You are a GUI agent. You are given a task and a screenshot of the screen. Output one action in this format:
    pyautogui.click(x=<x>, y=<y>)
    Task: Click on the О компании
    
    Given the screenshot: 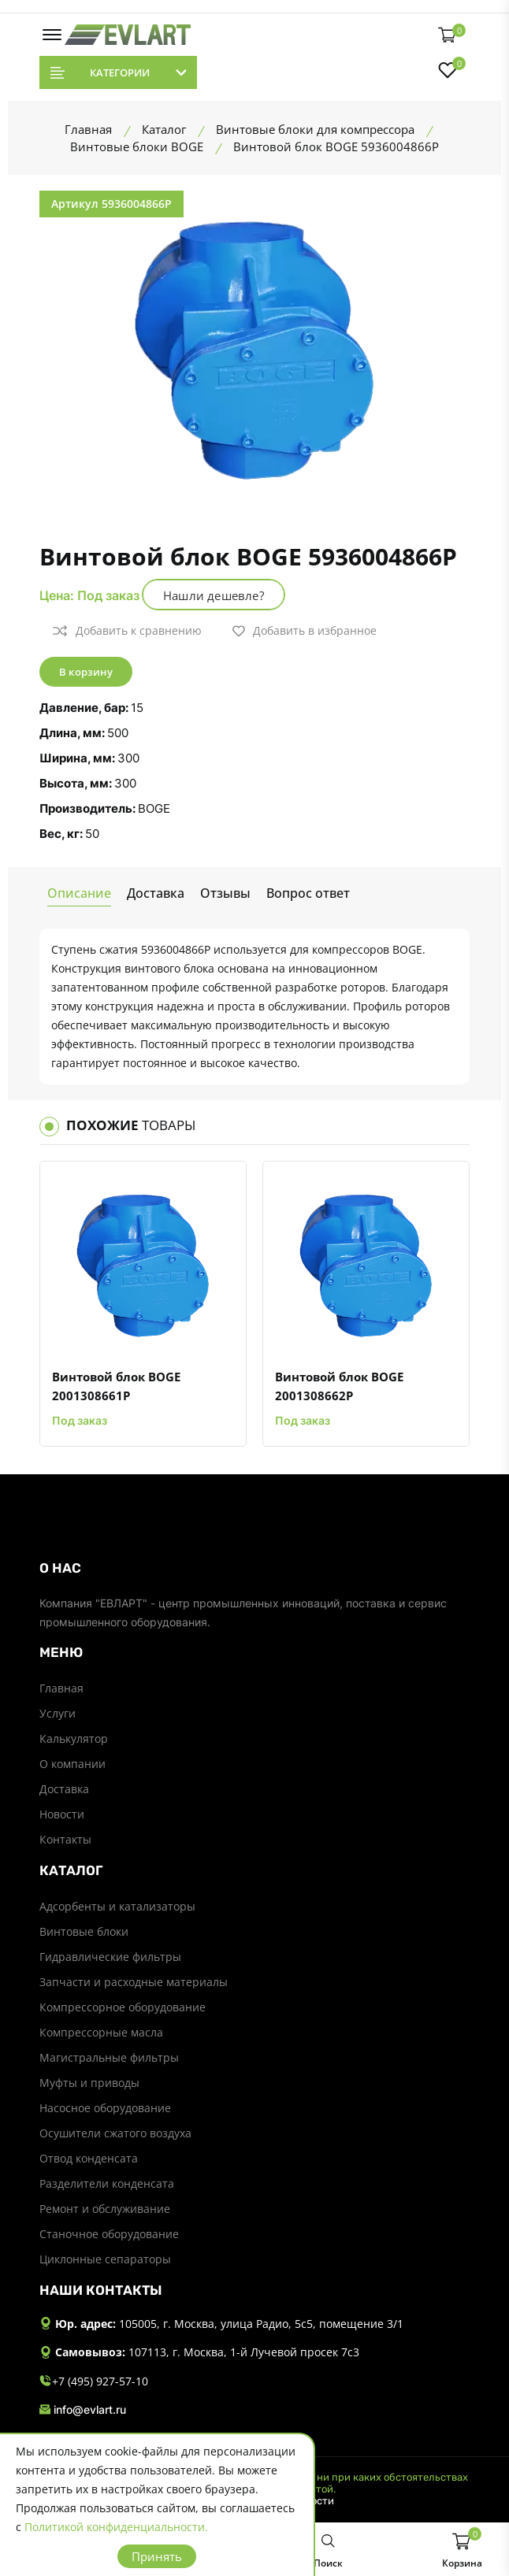 What is the action you would take?
    pyautogui.click(x=72, y=1763)
    